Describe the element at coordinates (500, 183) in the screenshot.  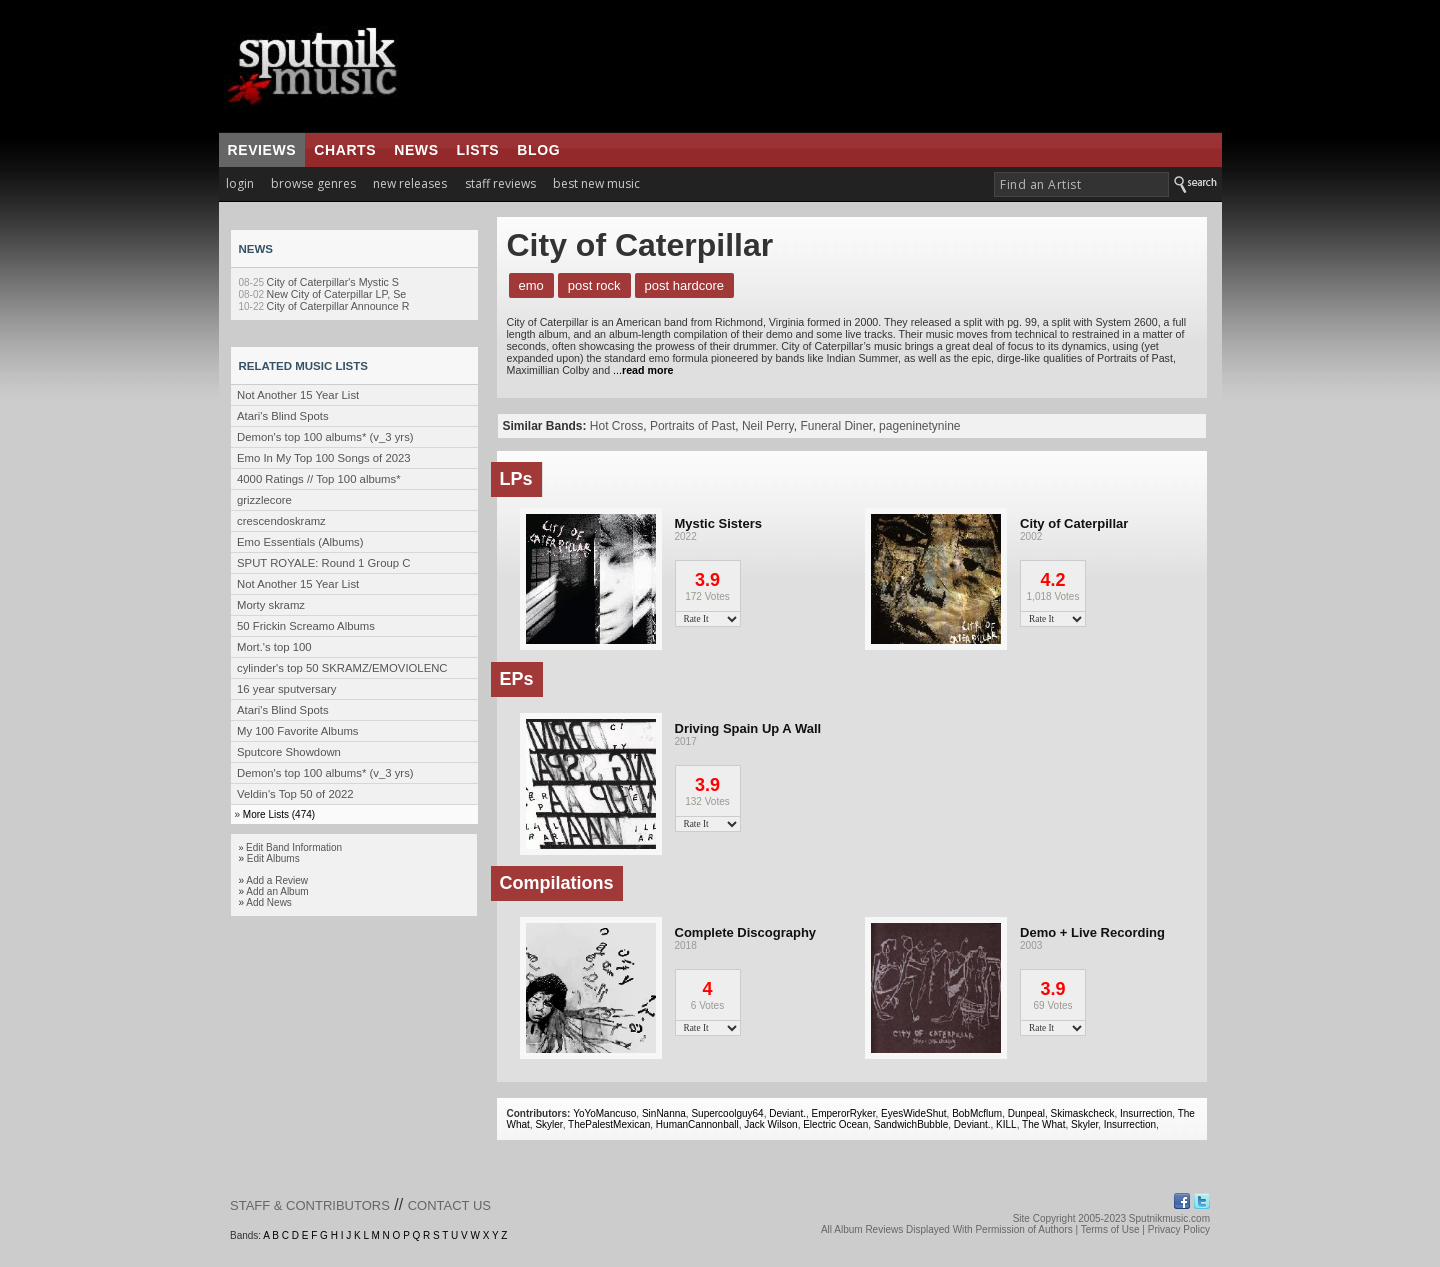
I see `staff reviews` at that location.